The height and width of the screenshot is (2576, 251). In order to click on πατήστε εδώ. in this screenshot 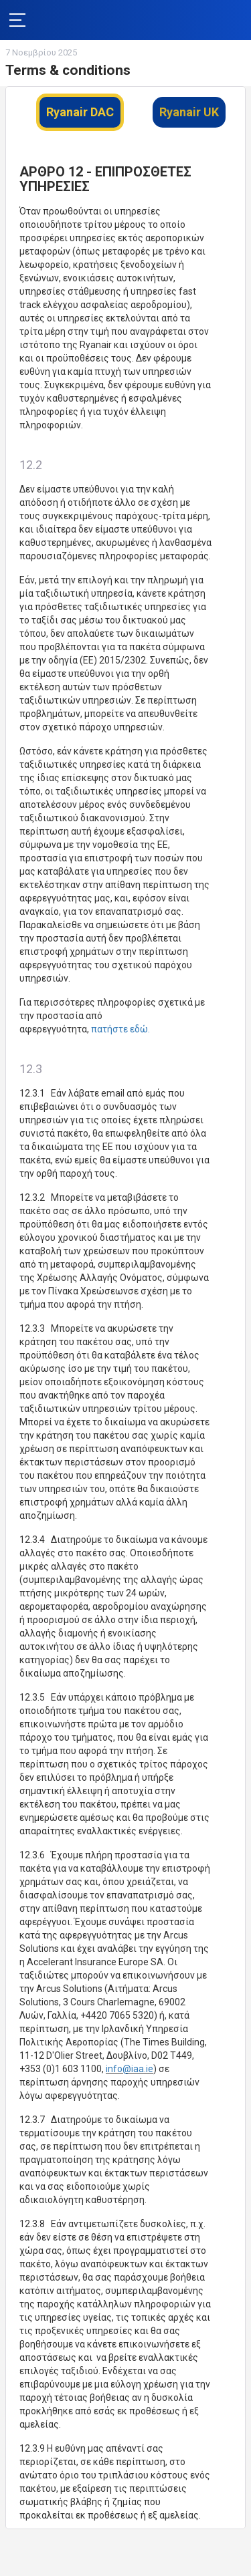, I will do `click(120, 1029)`.